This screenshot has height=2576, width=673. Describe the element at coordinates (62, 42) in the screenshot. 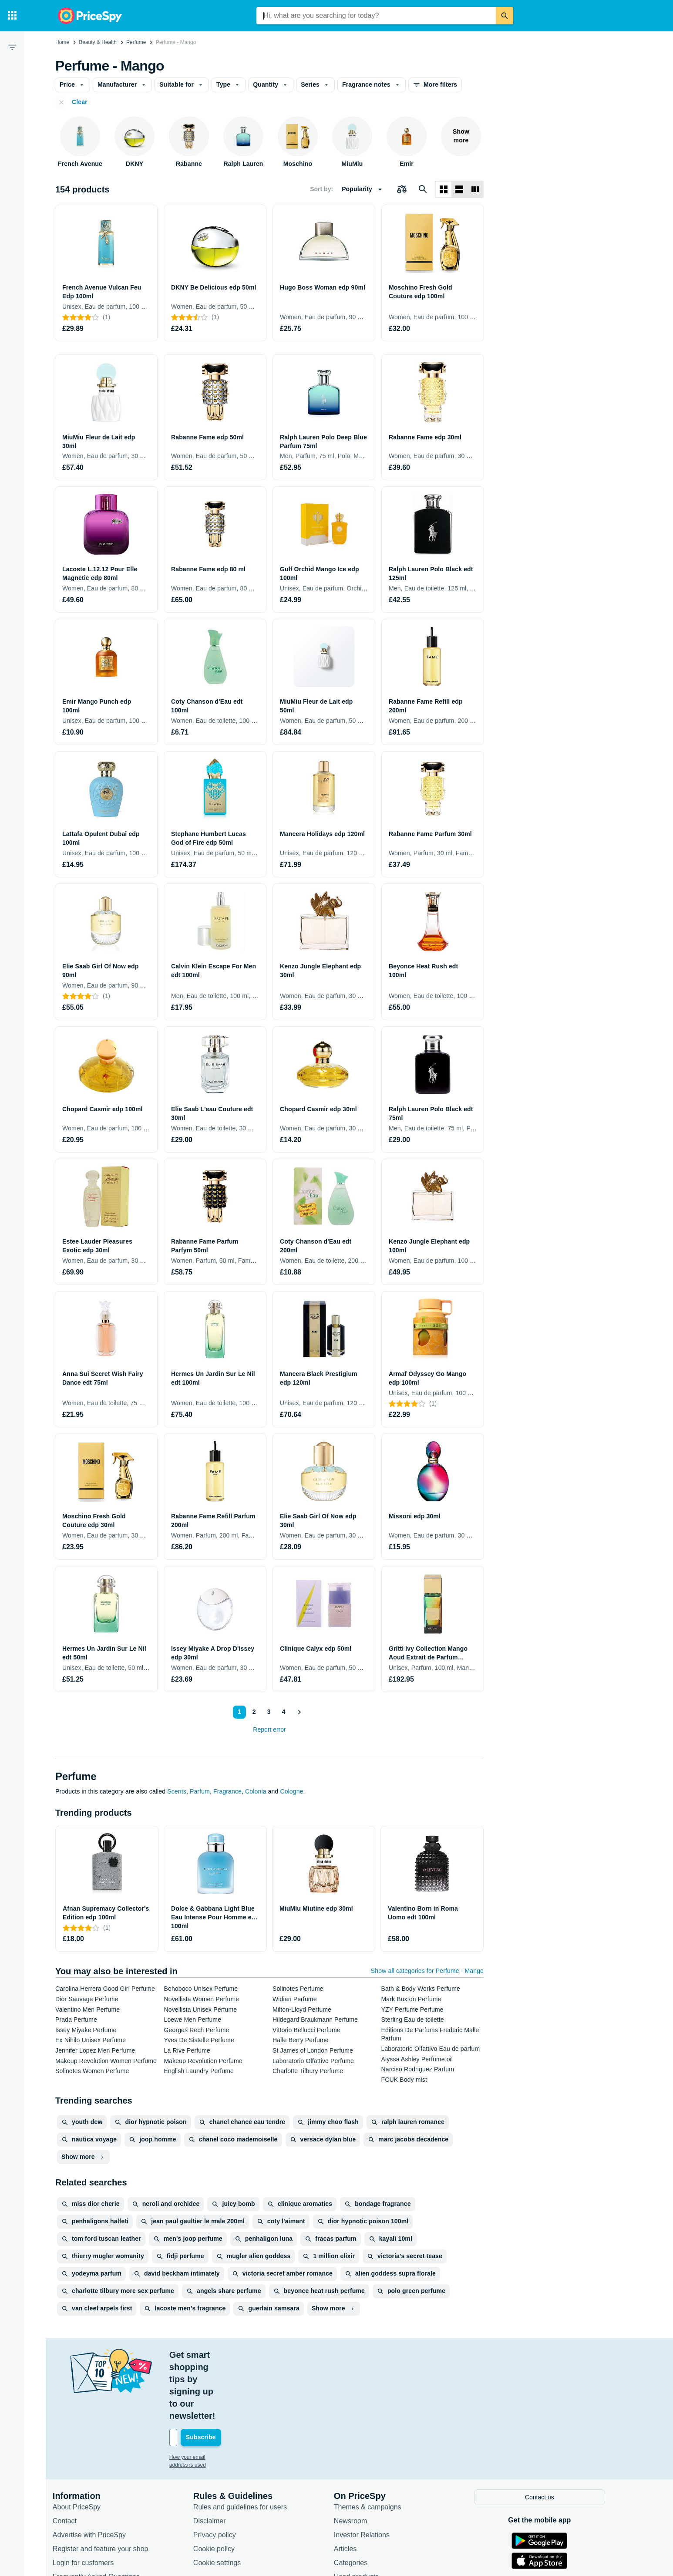

I see `Home` at that location.